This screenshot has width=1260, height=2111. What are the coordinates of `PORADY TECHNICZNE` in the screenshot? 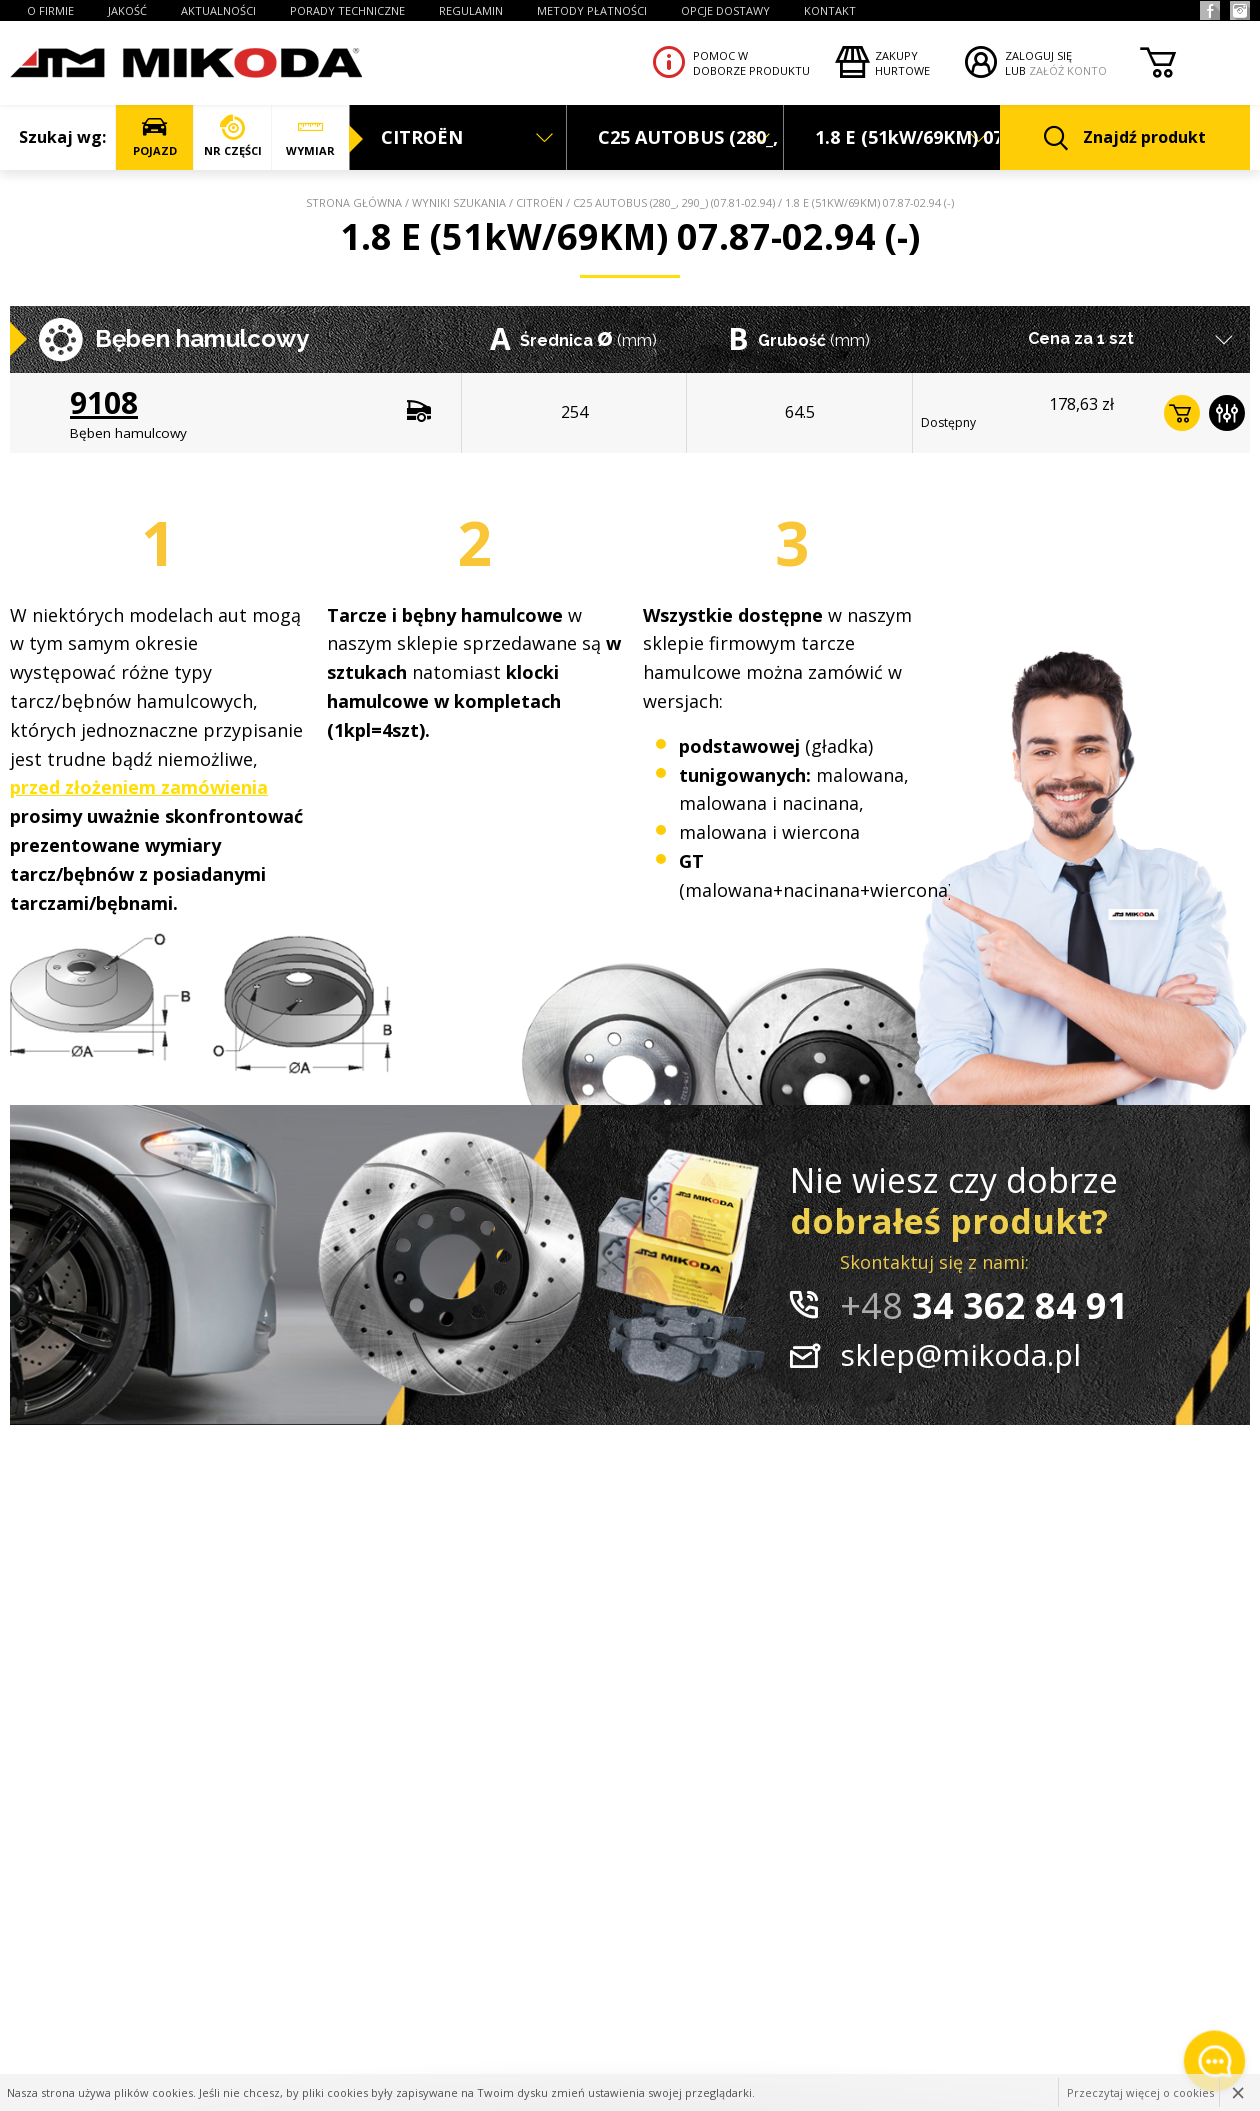 It's located at (347, 10).